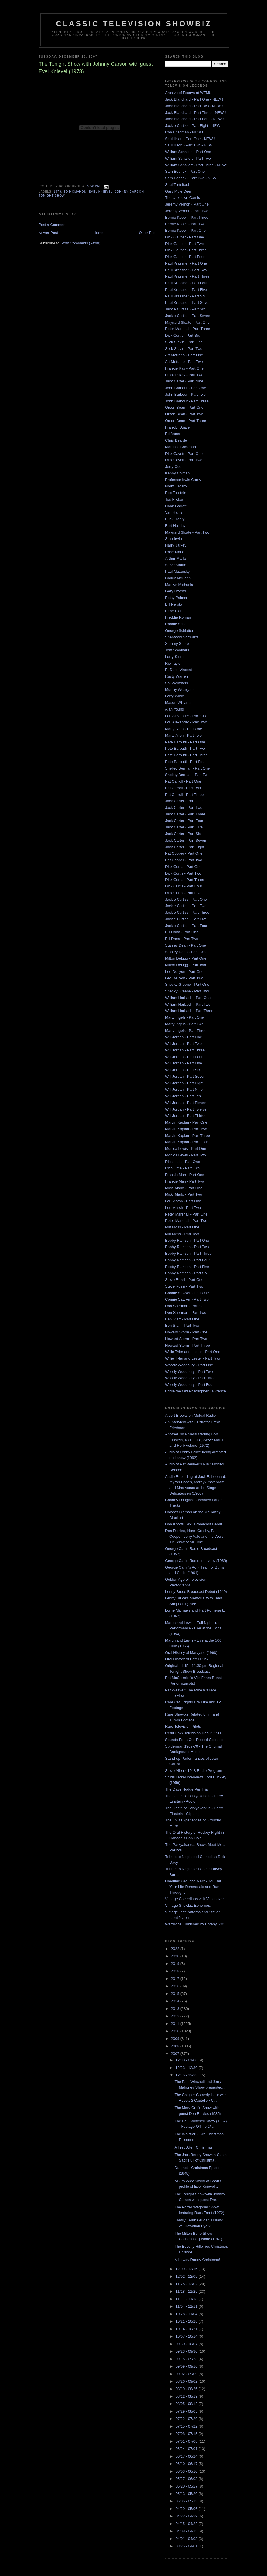 The image size is (267, 2576). Describe the element at coordinates (187, 2501) in the screenshot. I see `05/06 - 05/13` at that location.